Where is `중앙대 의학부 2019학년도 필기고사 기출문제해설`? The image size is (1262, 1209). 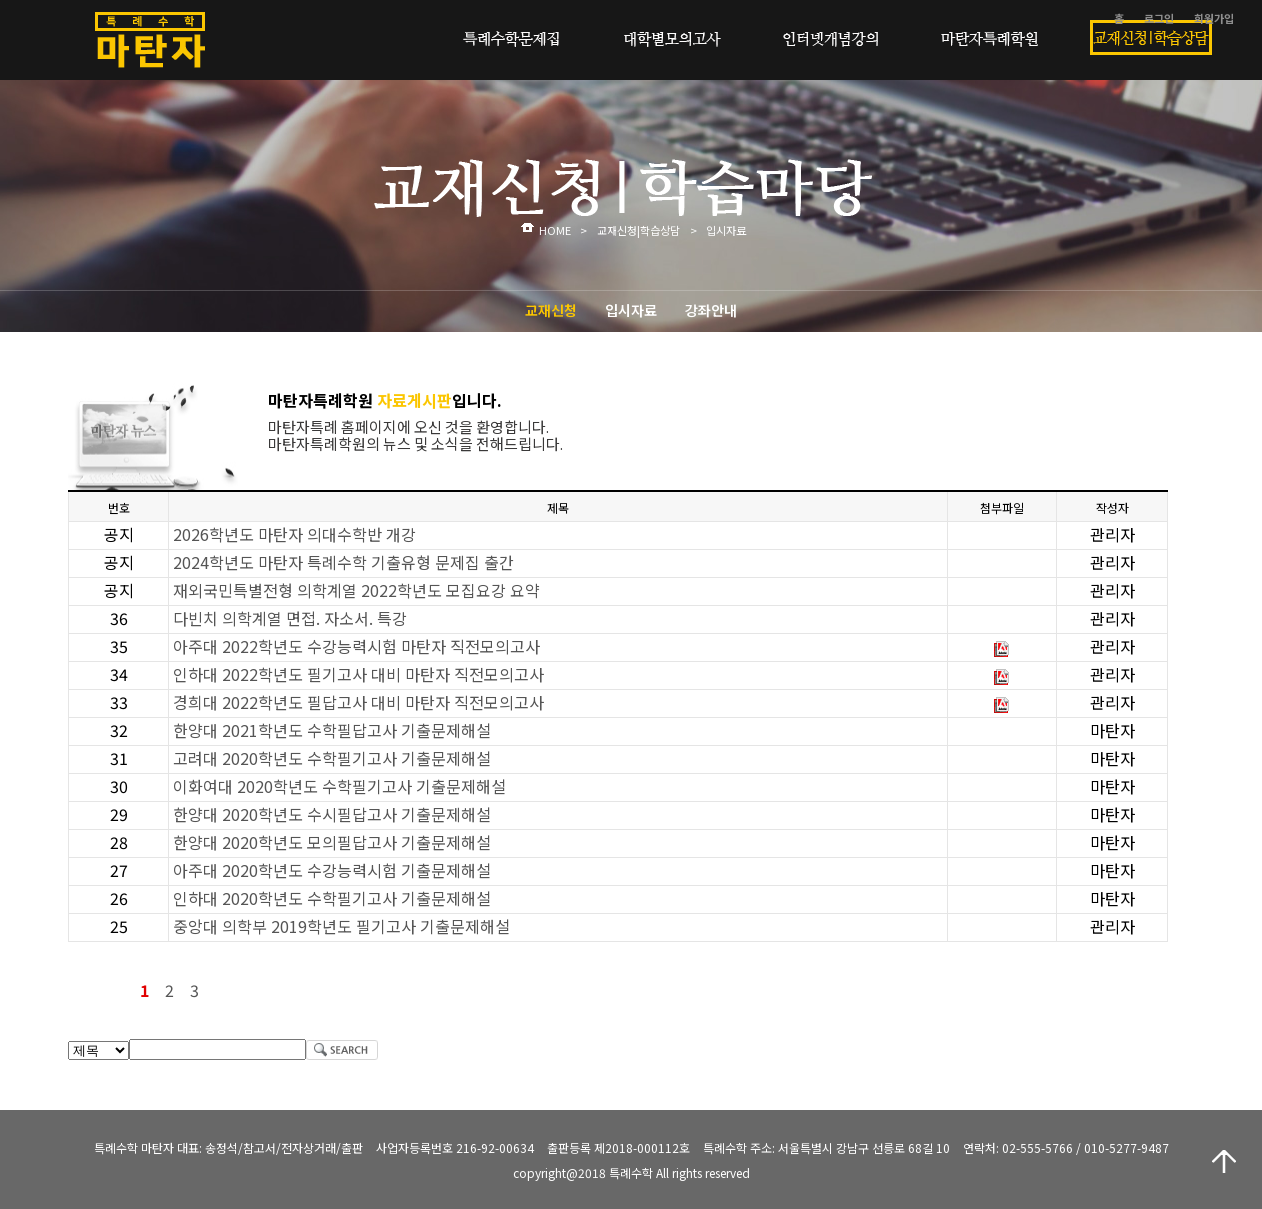 중앙대 의학부 2019학년도 필기고사 기출문제해설 is located at coordinates (341, 926).